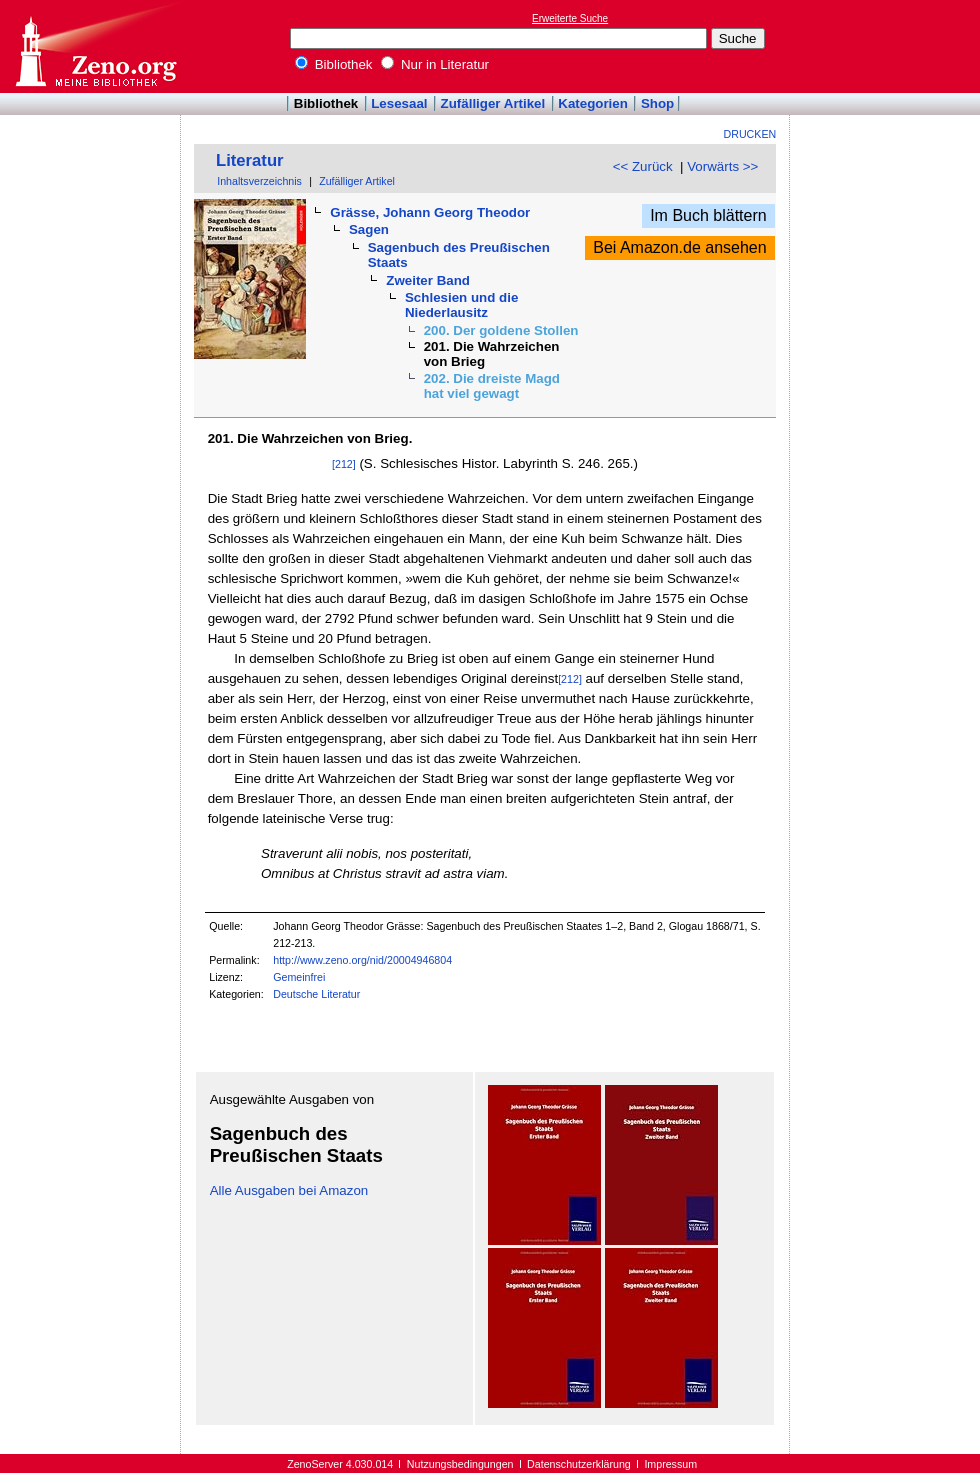  I want to click on [212], so click(344, 464).